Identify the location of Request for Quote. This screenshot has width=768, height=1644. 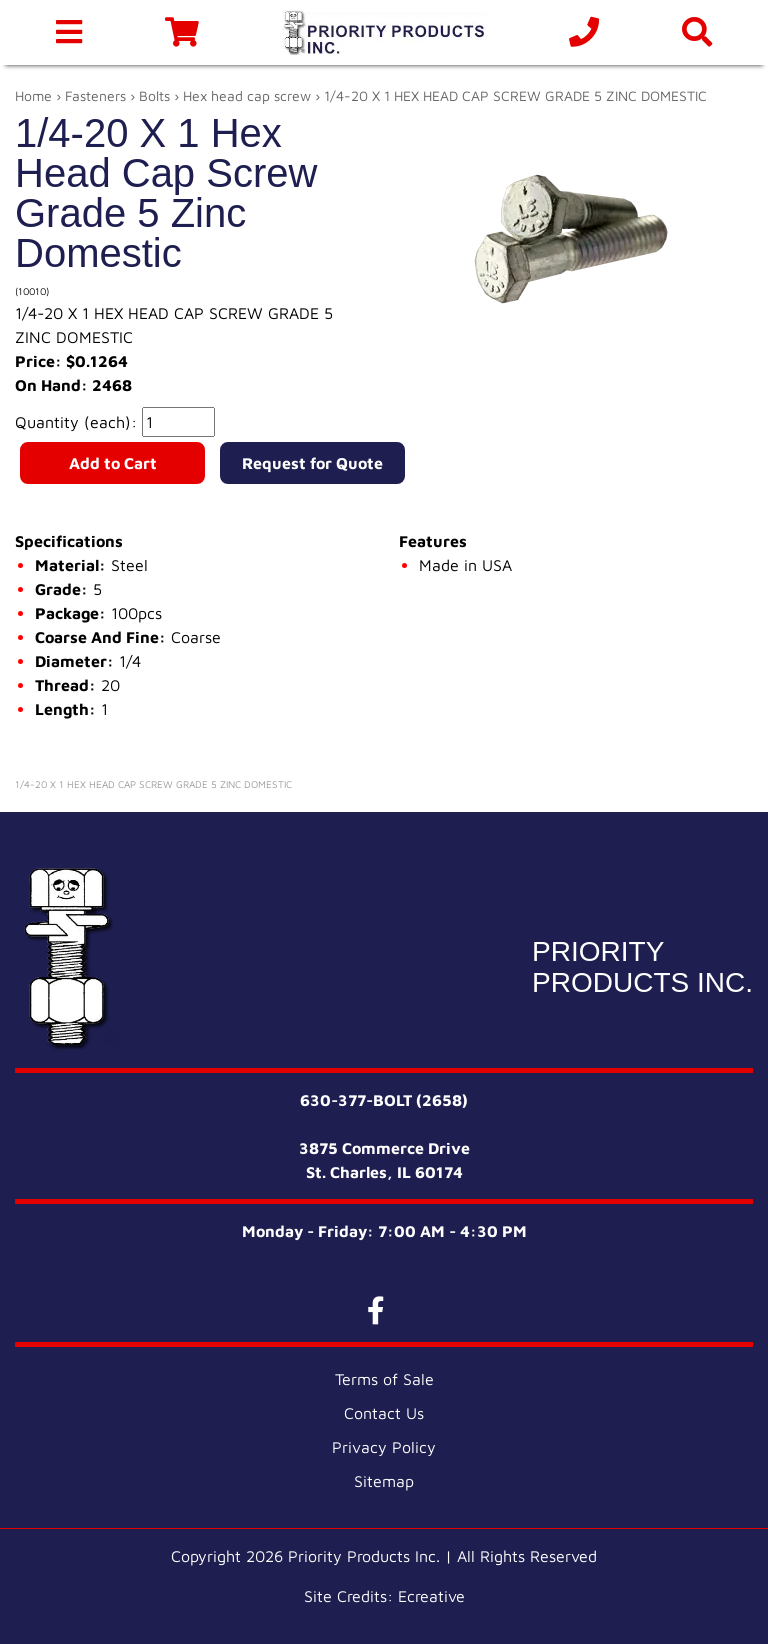
(312, 463).